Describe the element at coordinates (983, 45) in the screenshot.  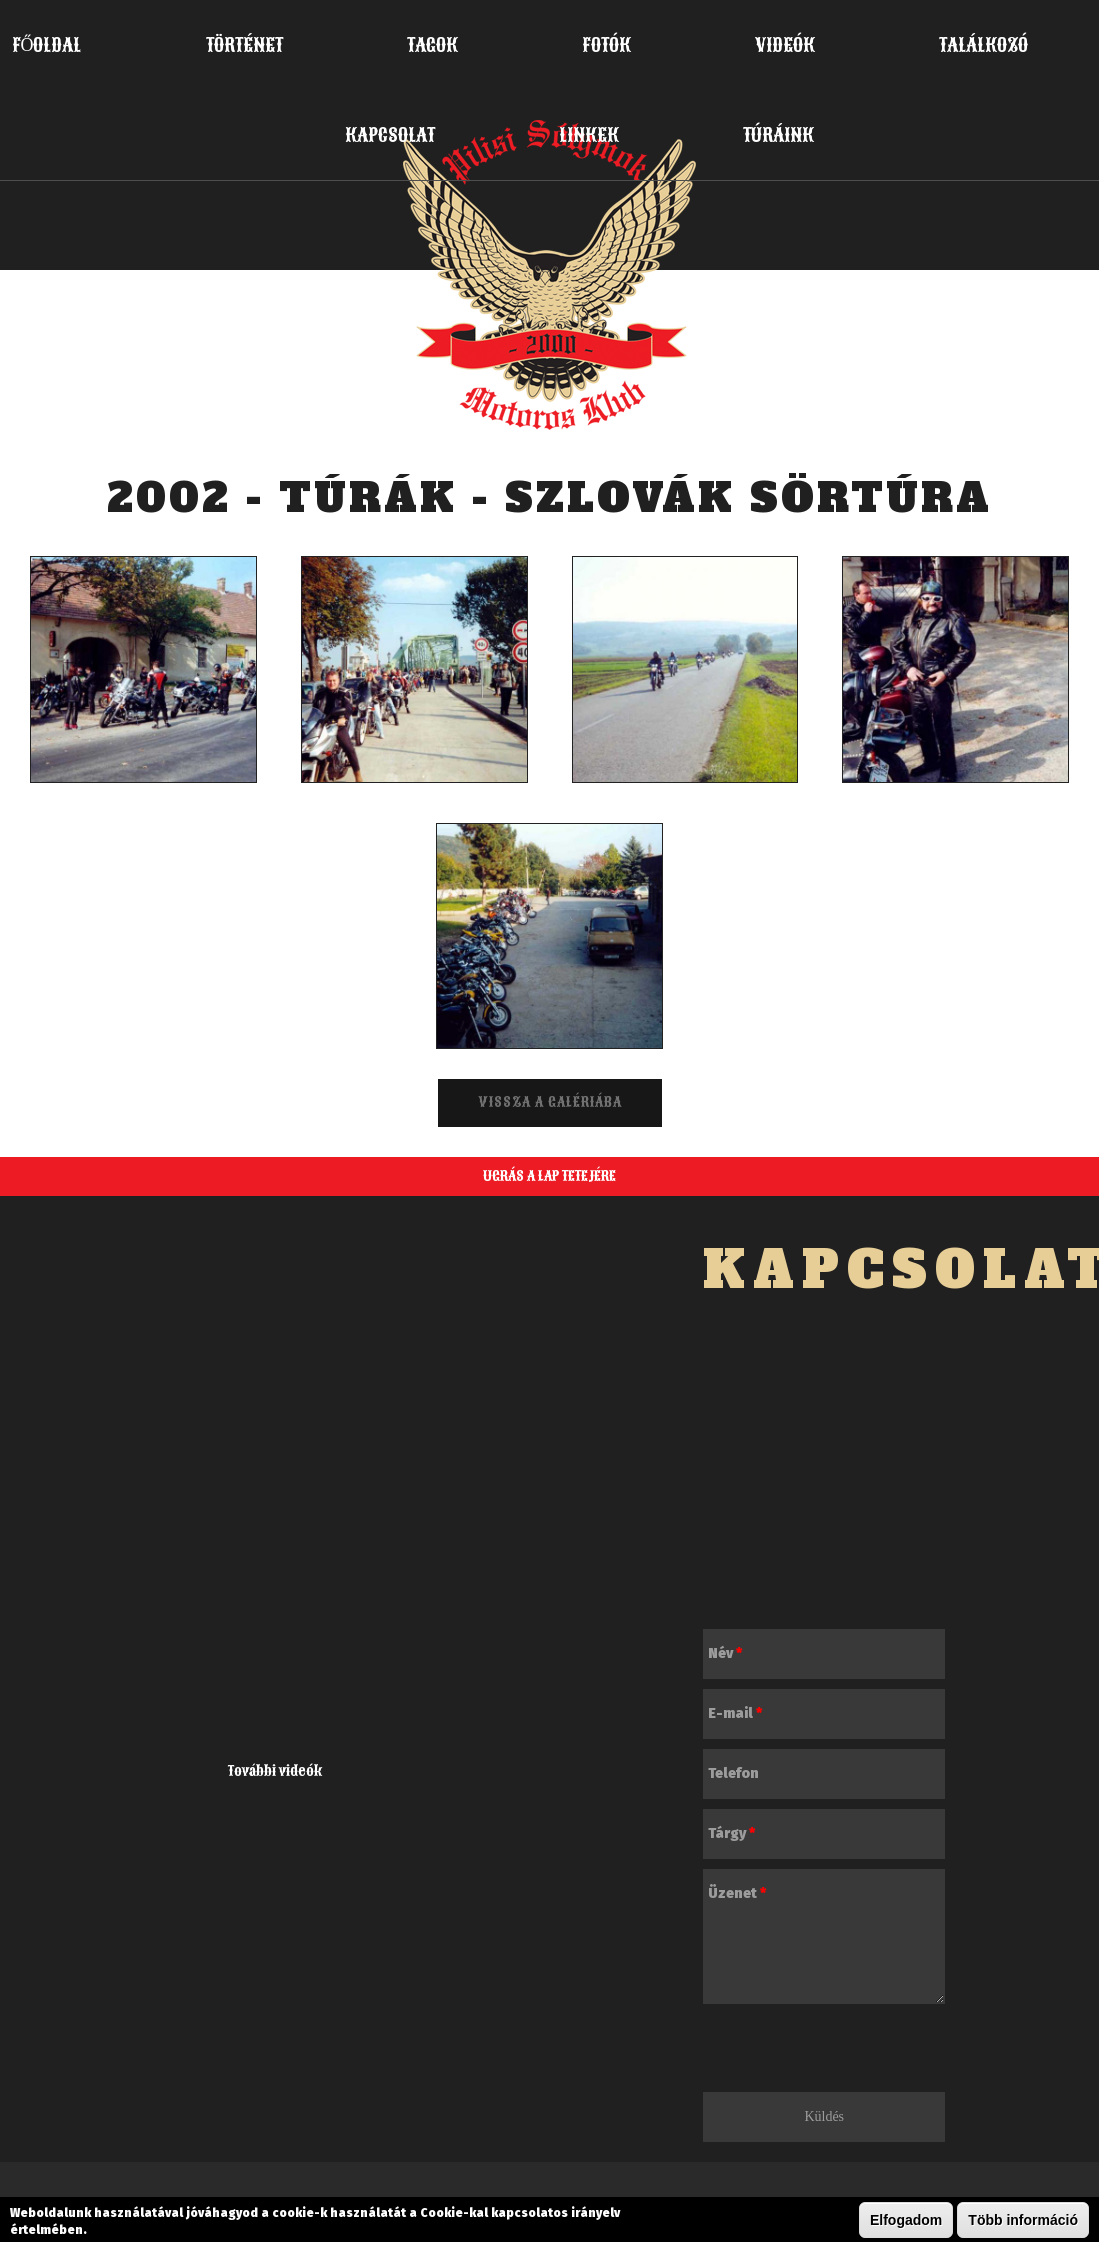
I see `Találkozó` at that location.